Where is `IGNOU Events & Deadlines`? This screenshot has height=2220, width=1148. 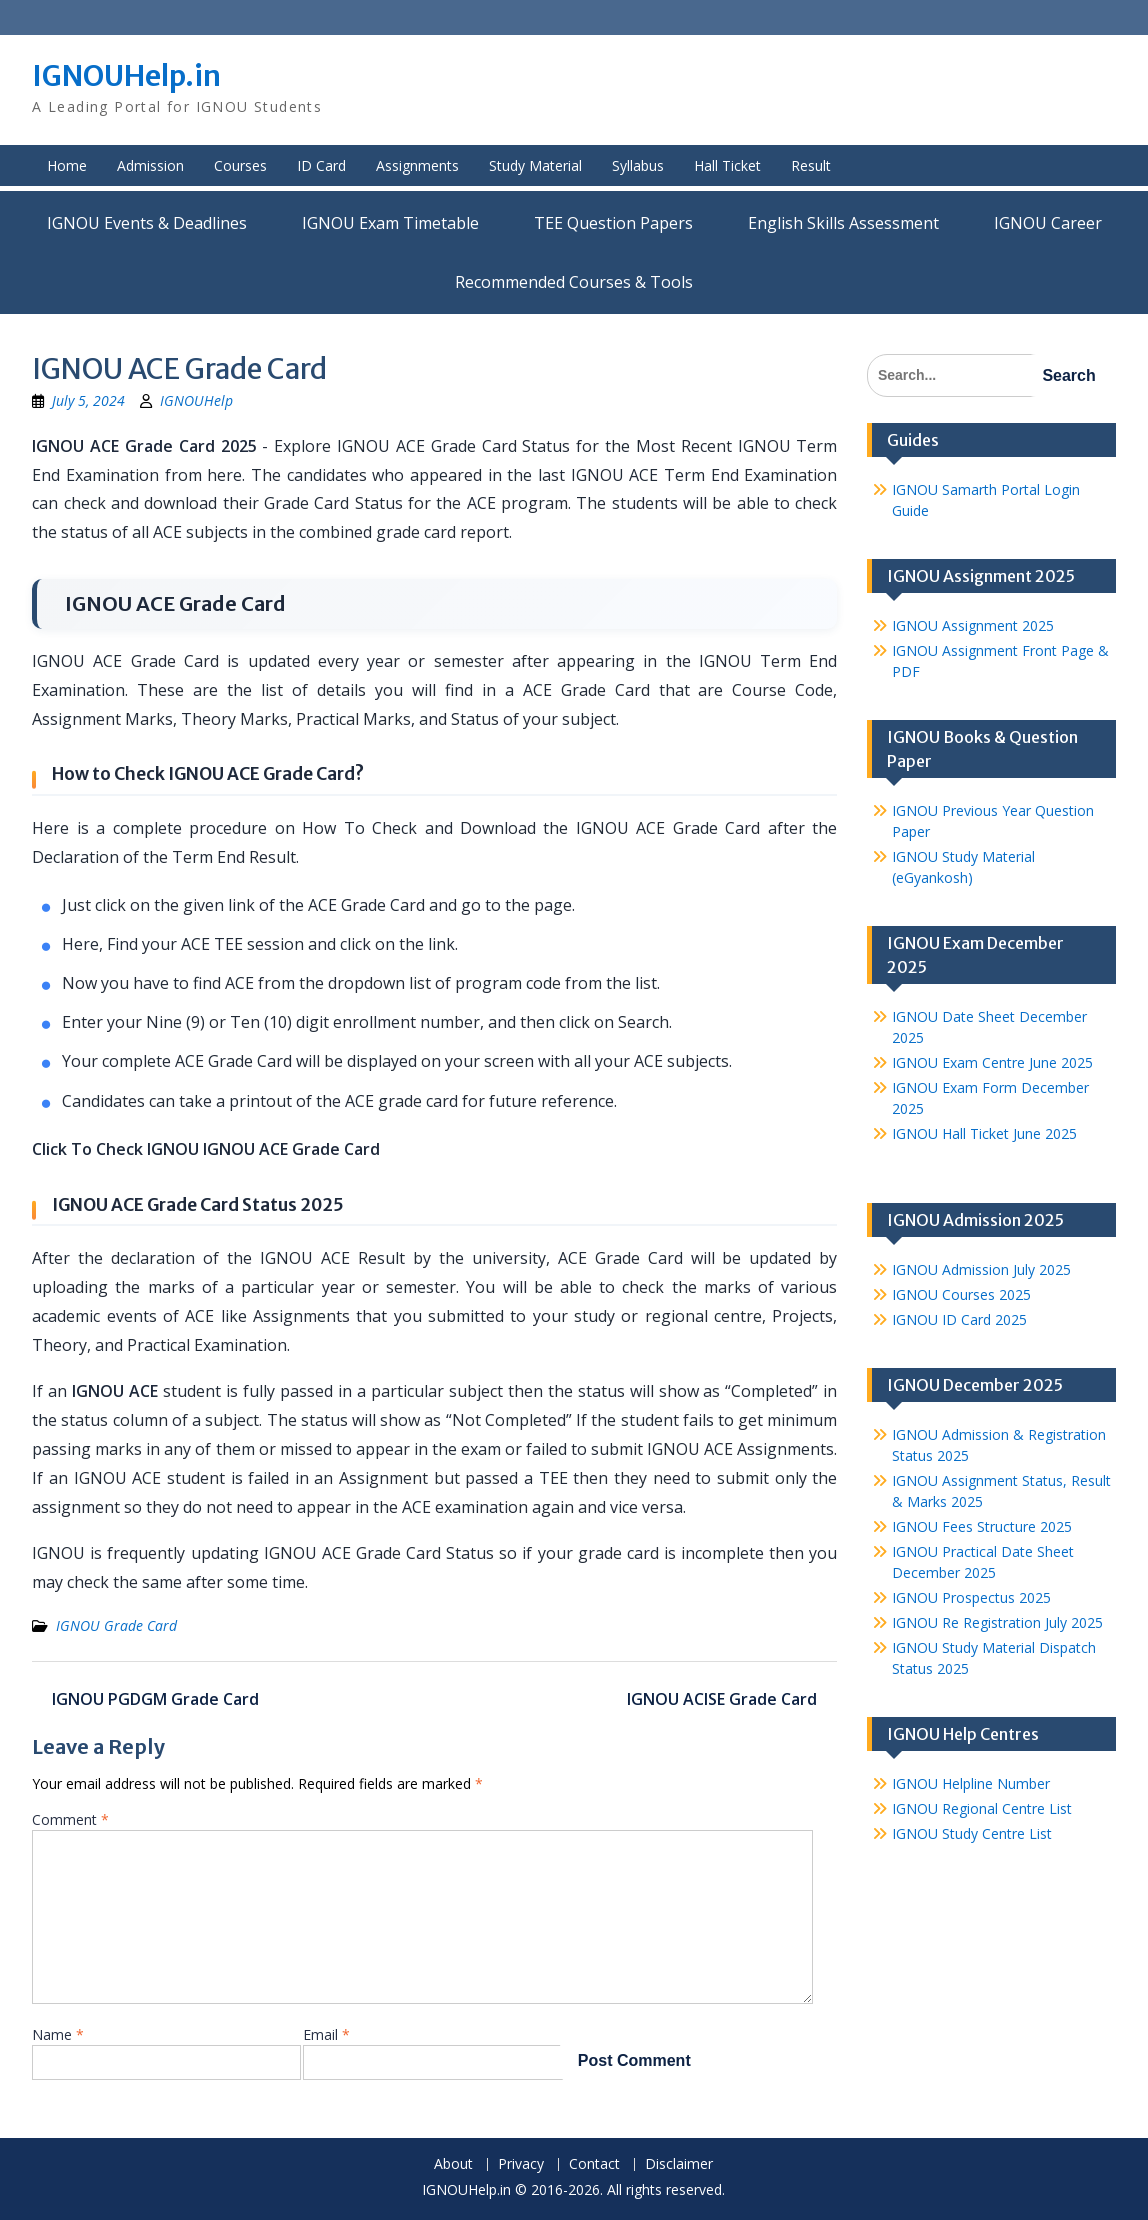 IGNOU Events & Deadlines is located at coordinates (147, 223).